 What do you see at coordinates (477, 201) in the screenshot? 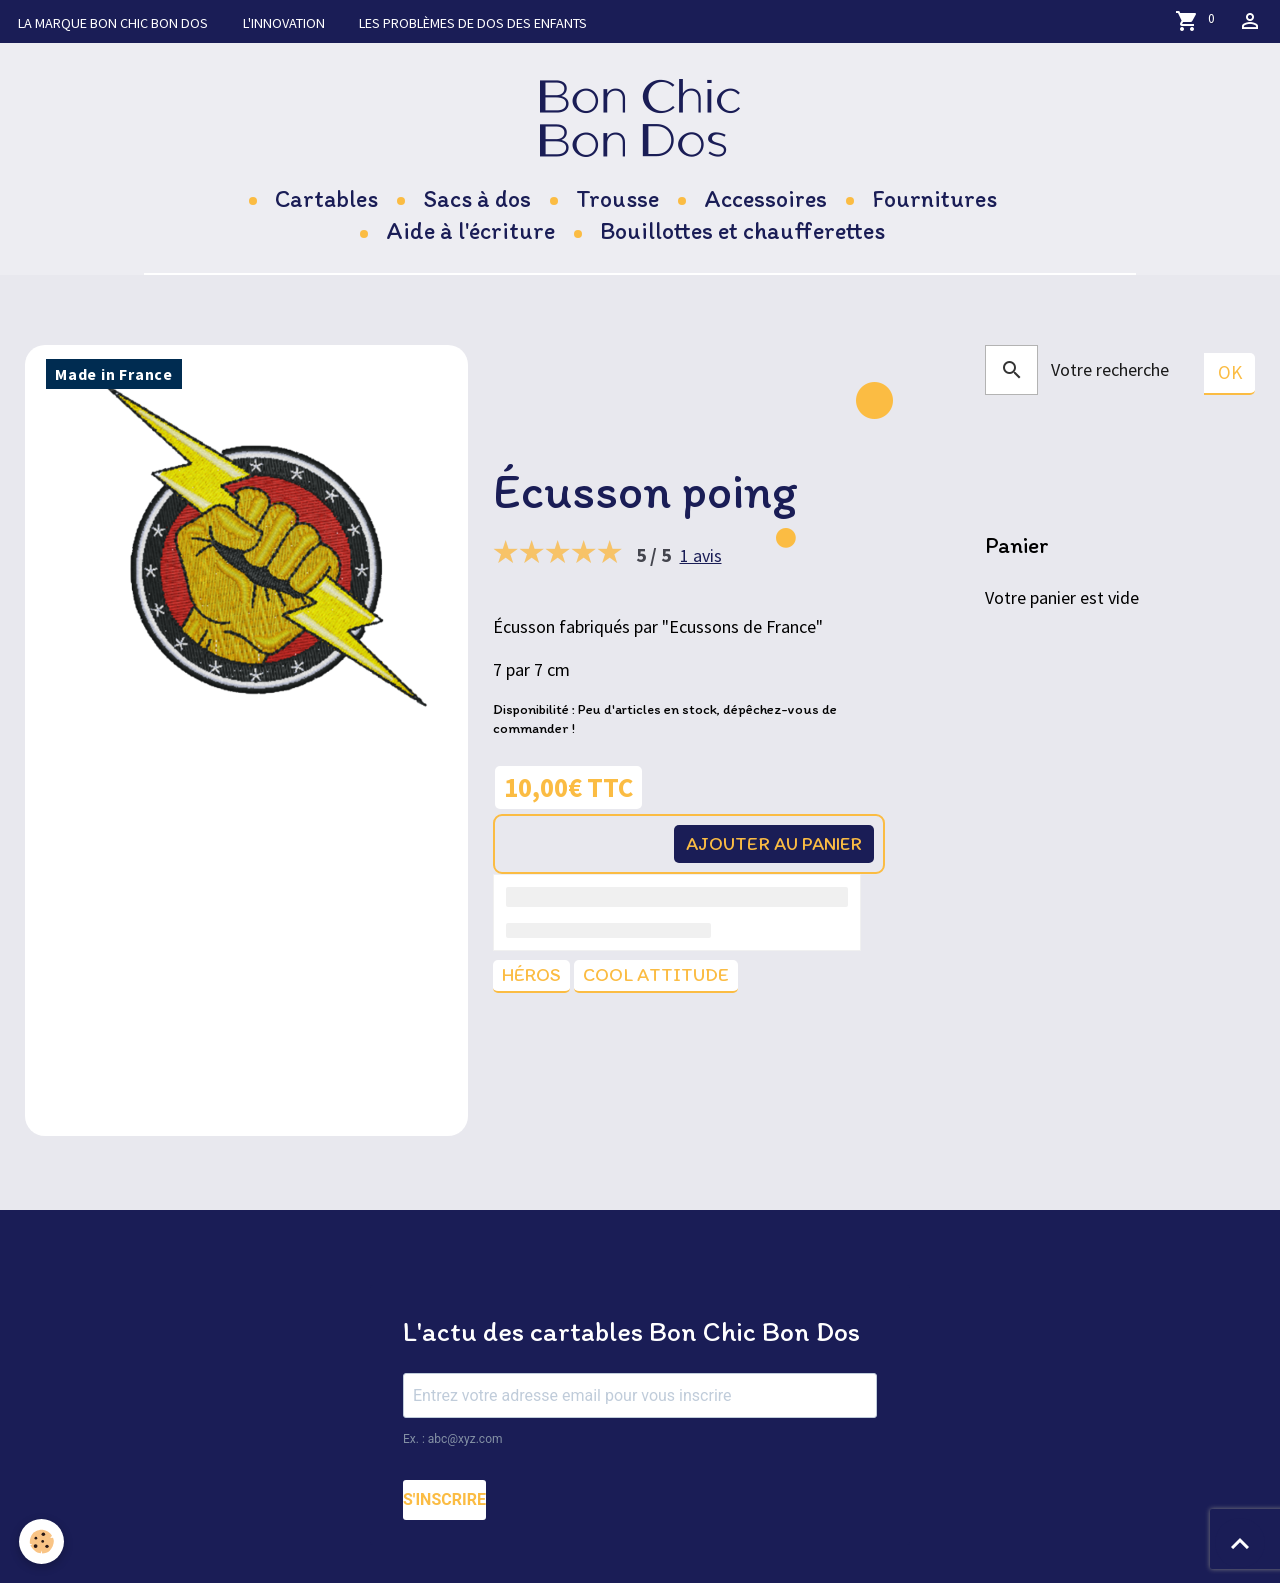
I see `Sacs à dos` at bounding box center [477, 201].